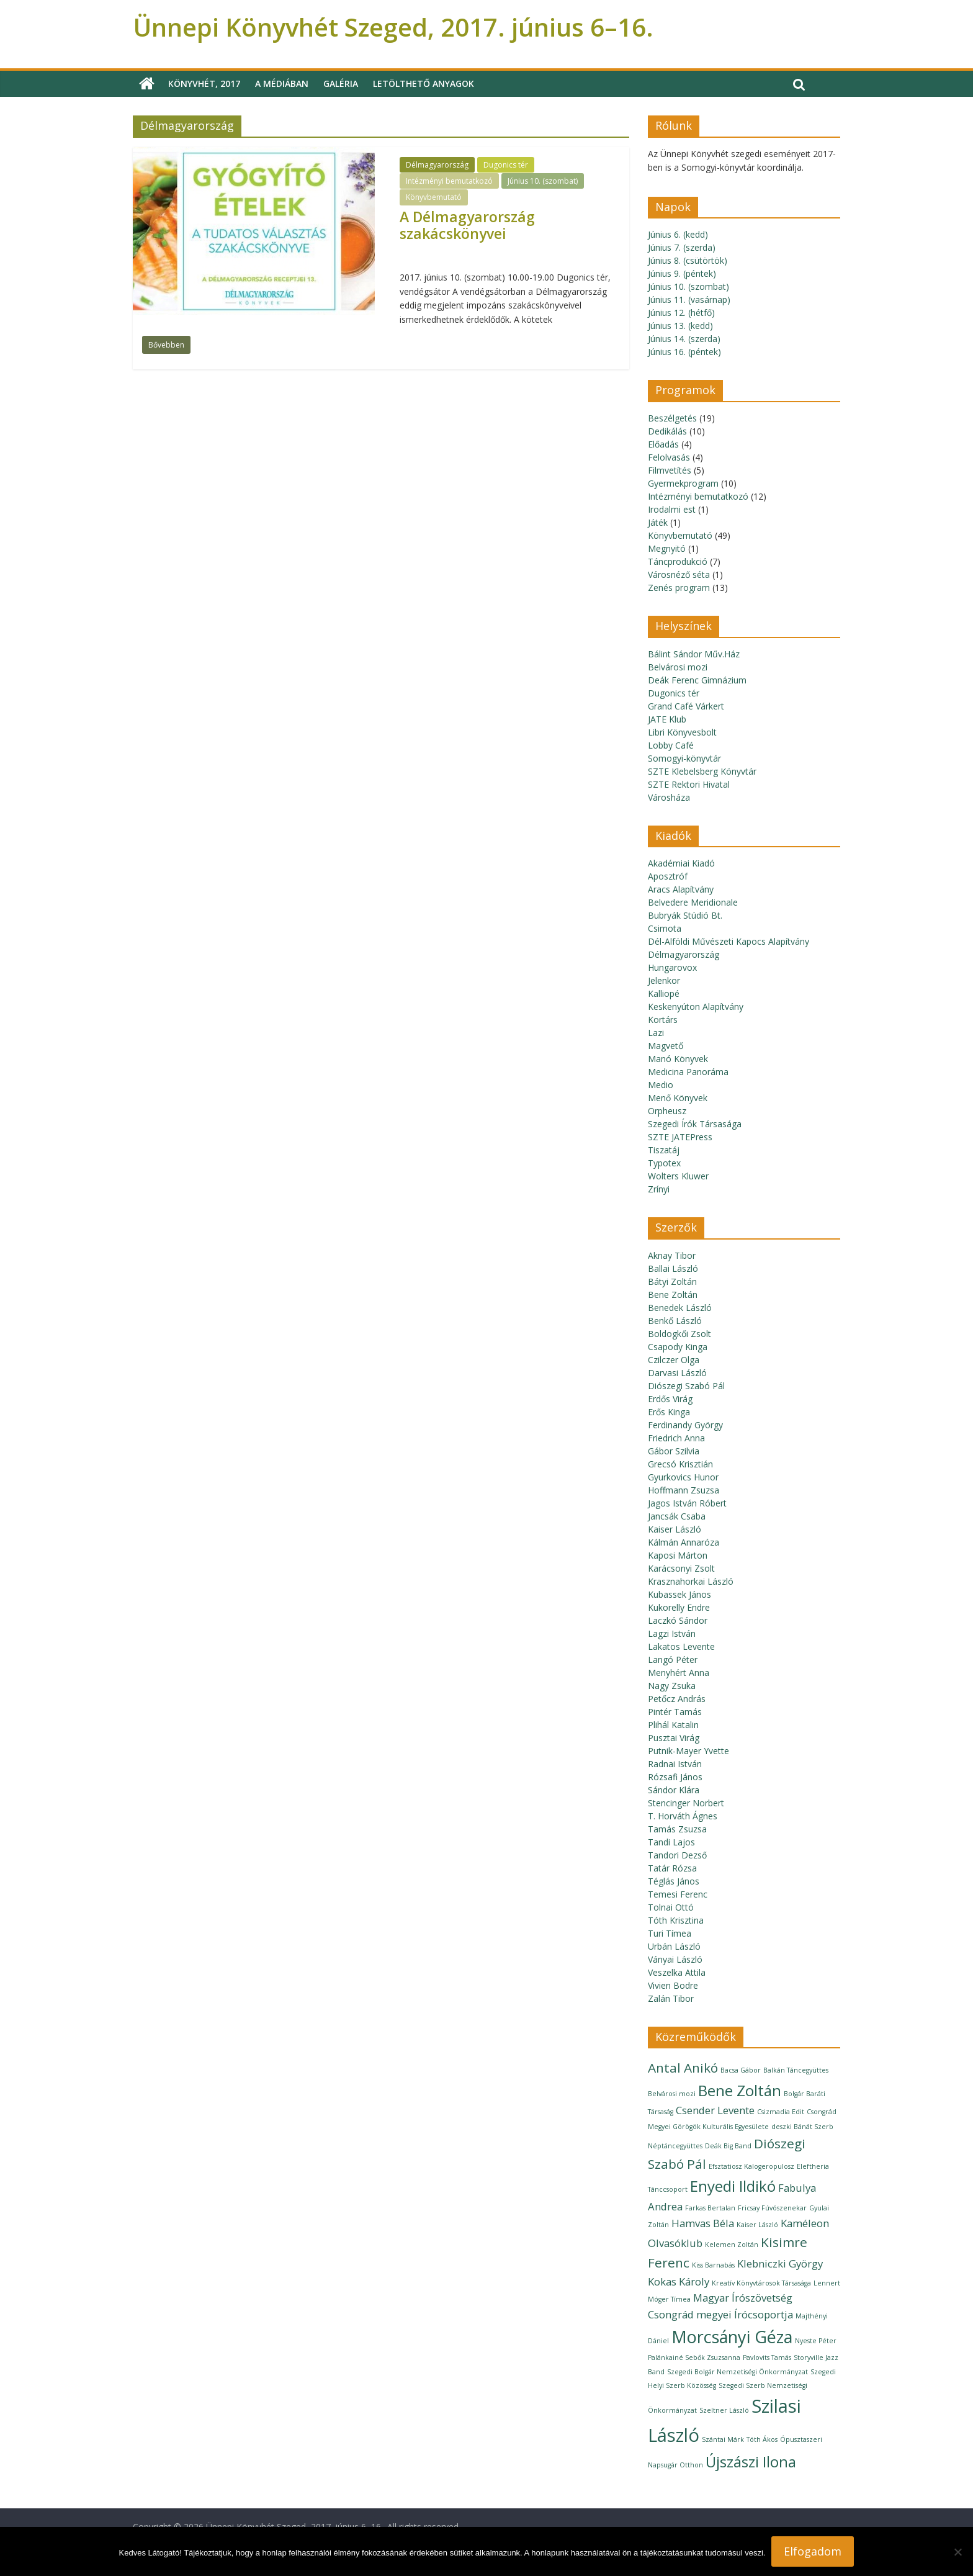 The image size is (973, 2576). I want to click on [Nem], so click(957, 2552).